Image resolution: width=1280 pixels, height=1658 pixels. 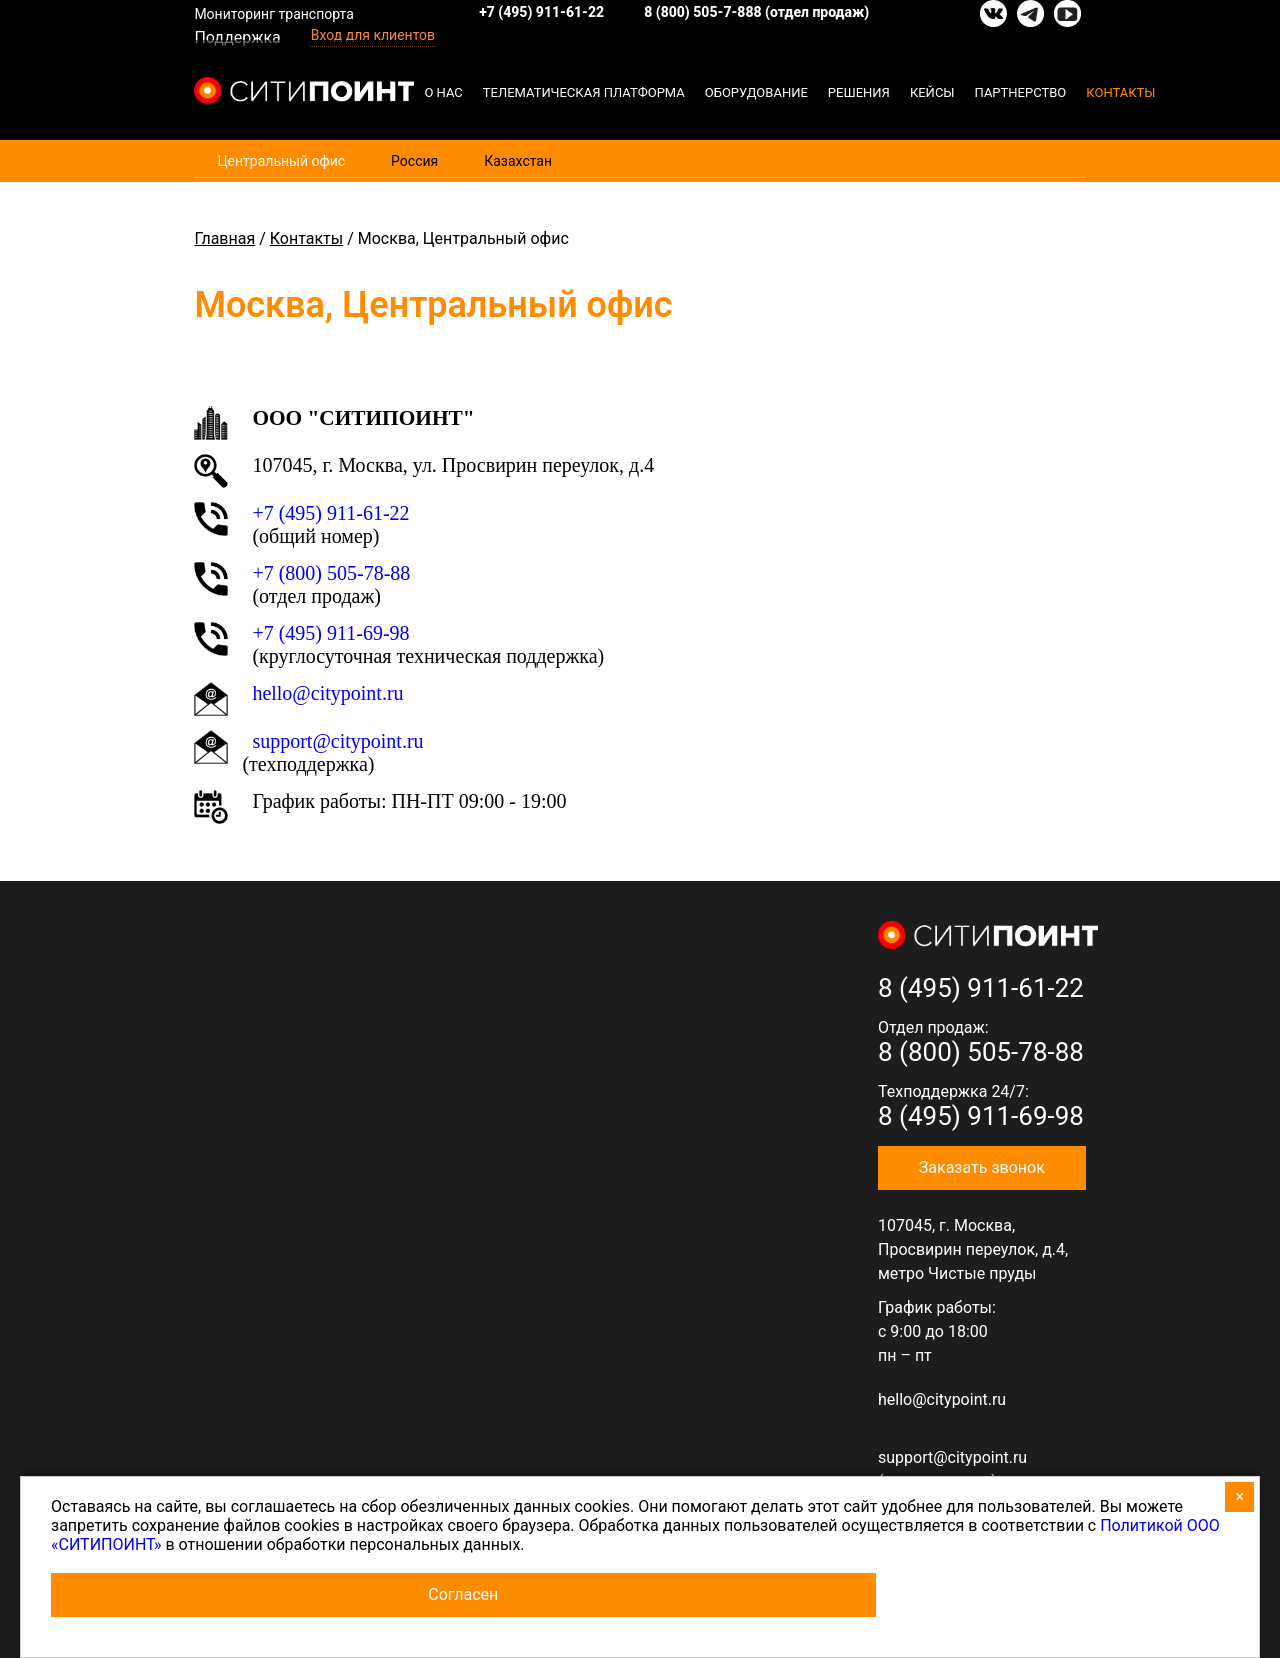 What do you see at coordinates (756, 12) in the screenshot?
I see `8 (800) 505-7-888 (отдел продаж)` at bounding box center [756, 12].